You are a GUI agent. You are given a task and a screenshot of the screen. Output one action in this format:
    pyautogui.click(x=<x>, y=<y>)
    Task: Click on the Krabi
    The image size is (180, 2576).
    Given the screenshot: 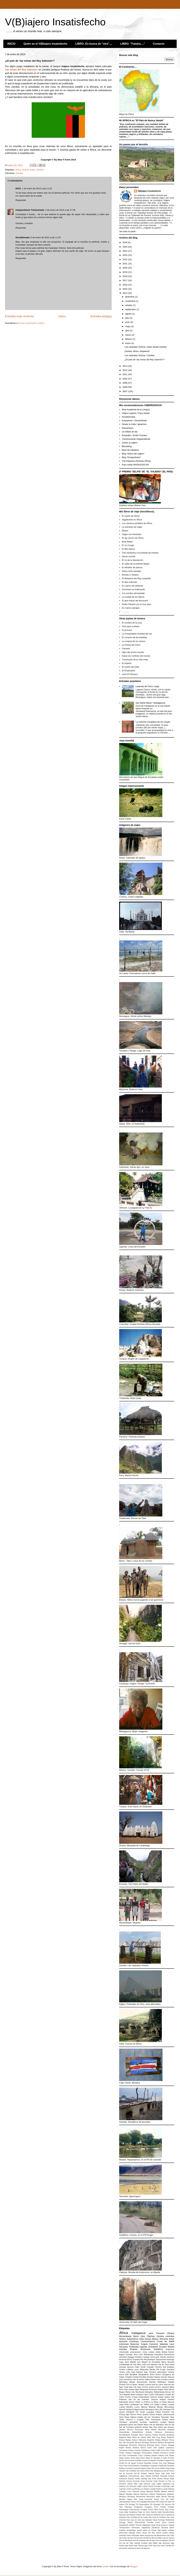 What is the action you would take?
    pyautogui.click(x=156, y=2481)
    